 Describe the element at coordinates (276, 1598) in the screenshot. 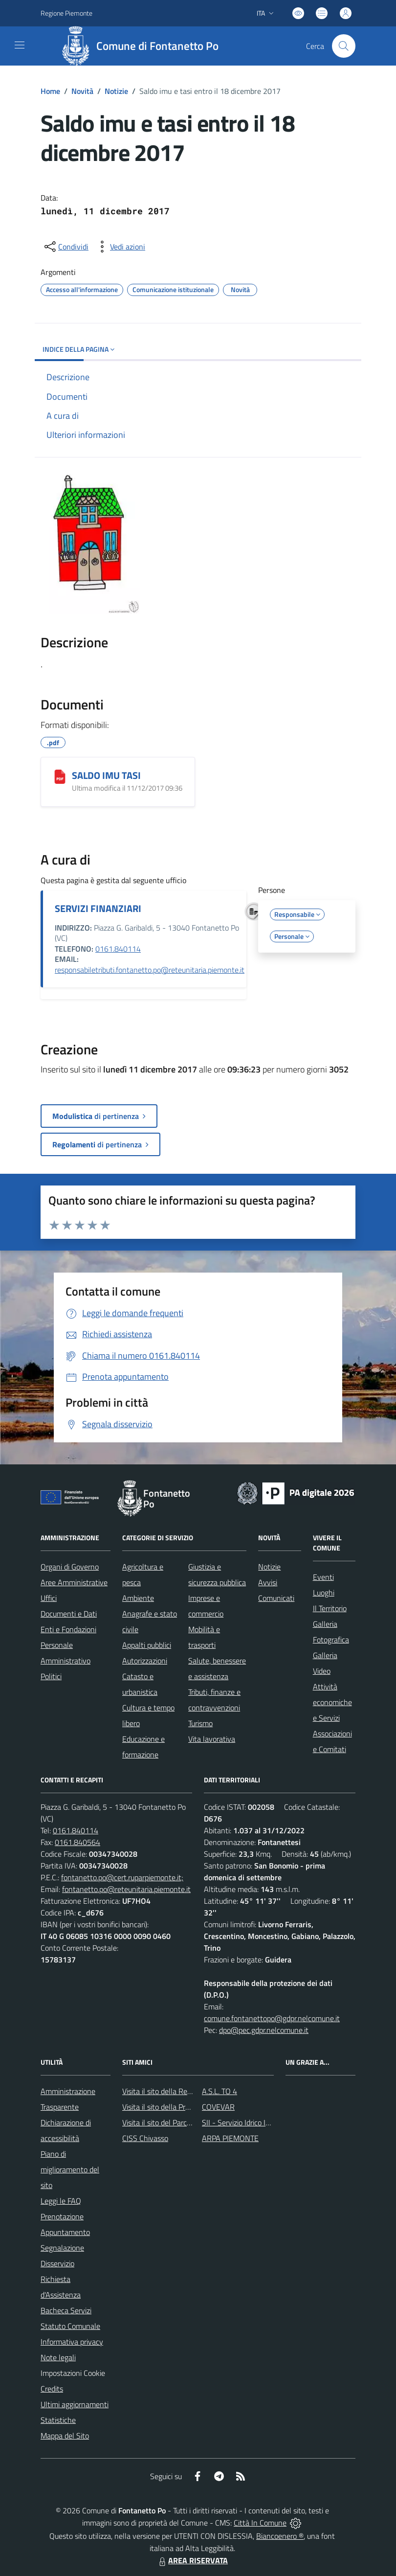

I see `Comunicati` at that location.